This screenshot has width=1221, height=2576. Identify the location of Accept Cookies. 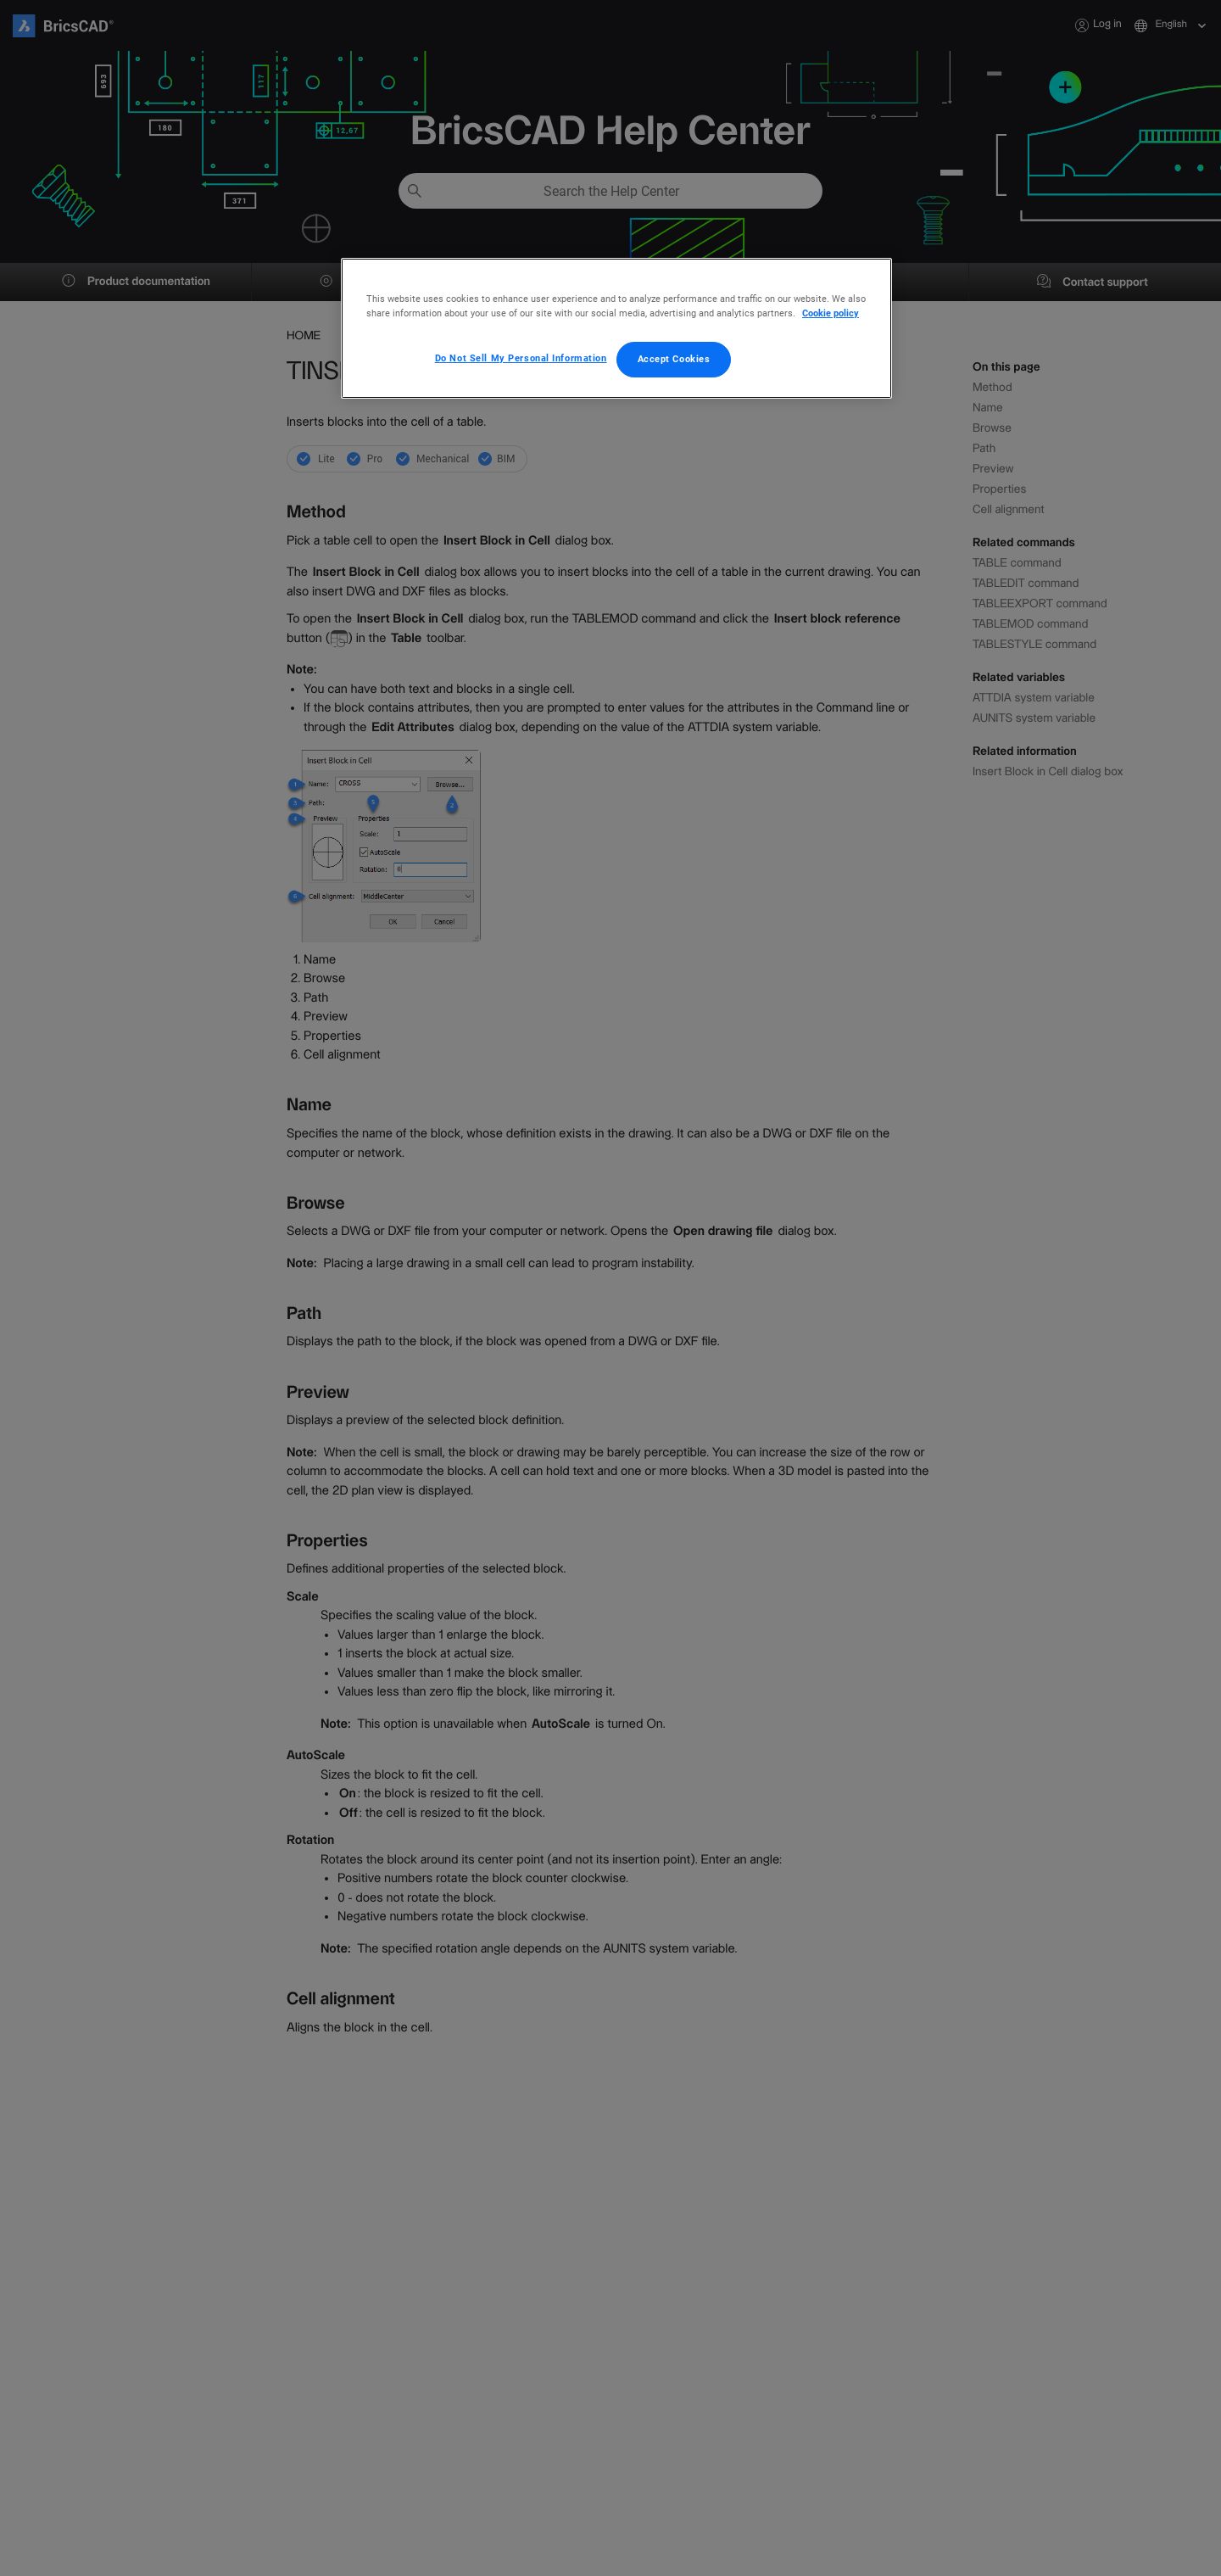
(674, 359).